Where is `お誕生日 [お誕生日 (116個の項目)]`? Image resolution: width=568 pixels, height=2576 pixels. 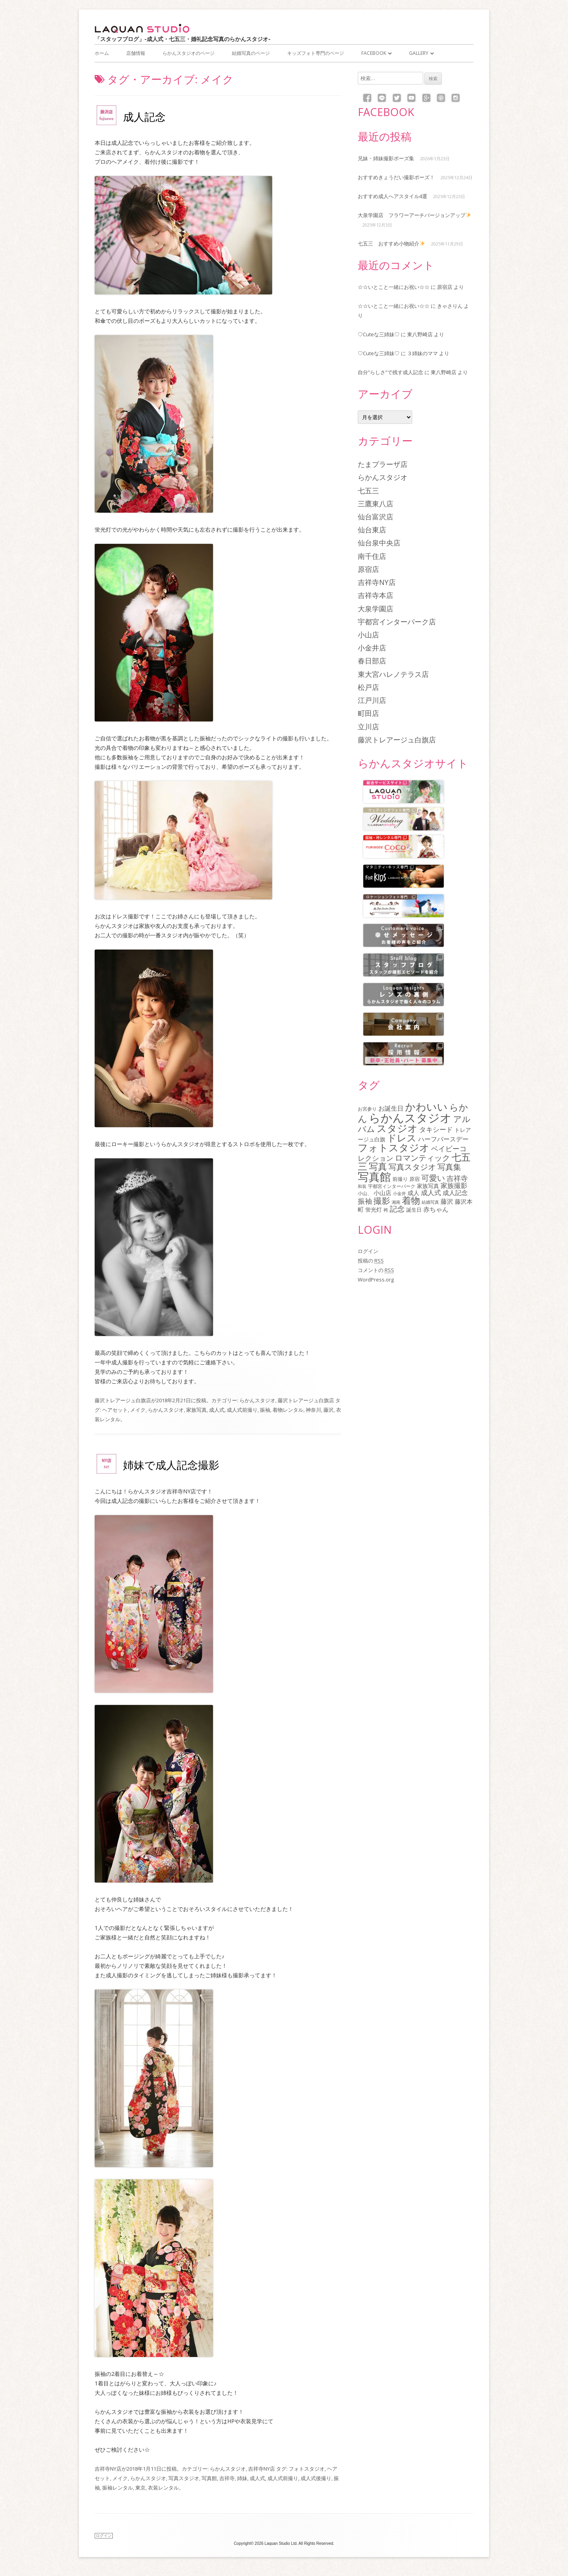
お誕生日 [お誕生日 (116個の項目)] is located at coordinates (391, 1108).